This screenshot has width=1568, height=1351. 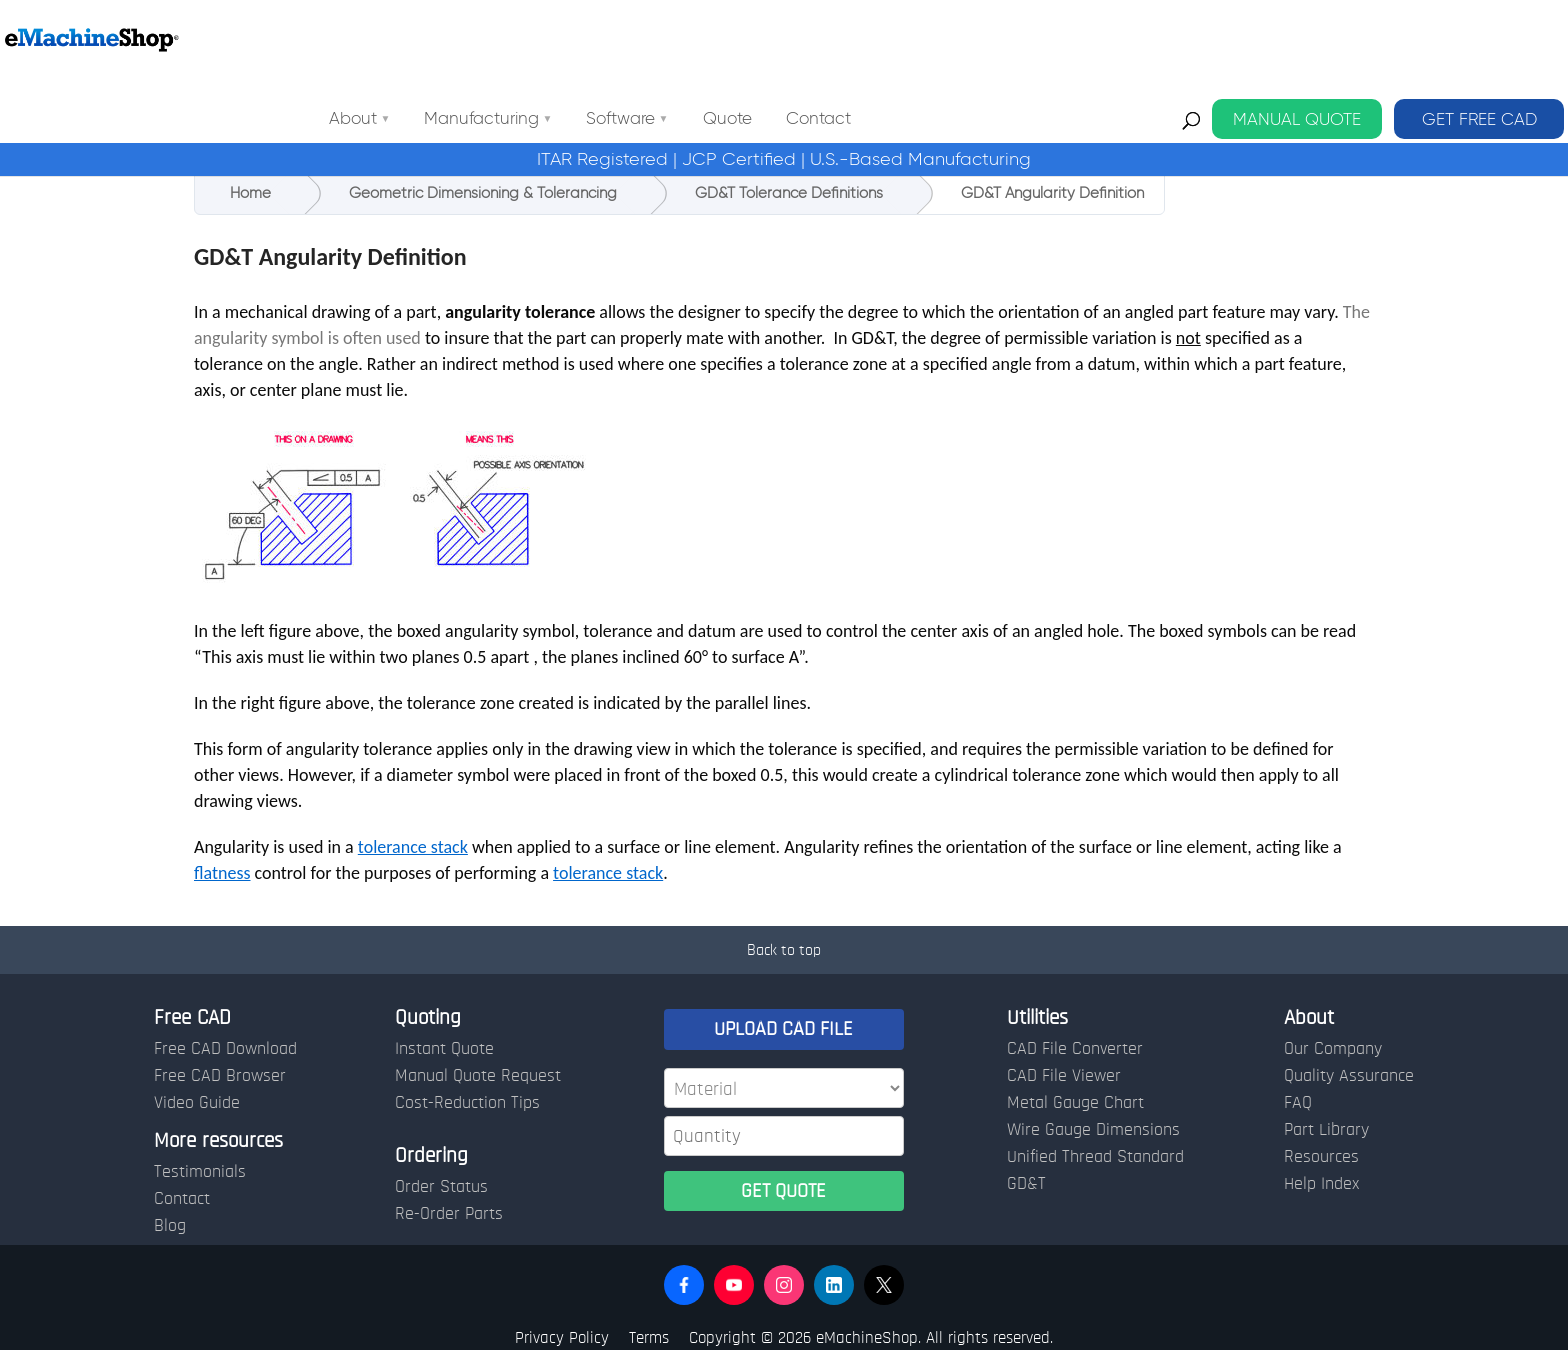 What do you see at coordinates (197, 1103) in the screenshot?
I see `Video Guide` at bounding box center [197, 1103].